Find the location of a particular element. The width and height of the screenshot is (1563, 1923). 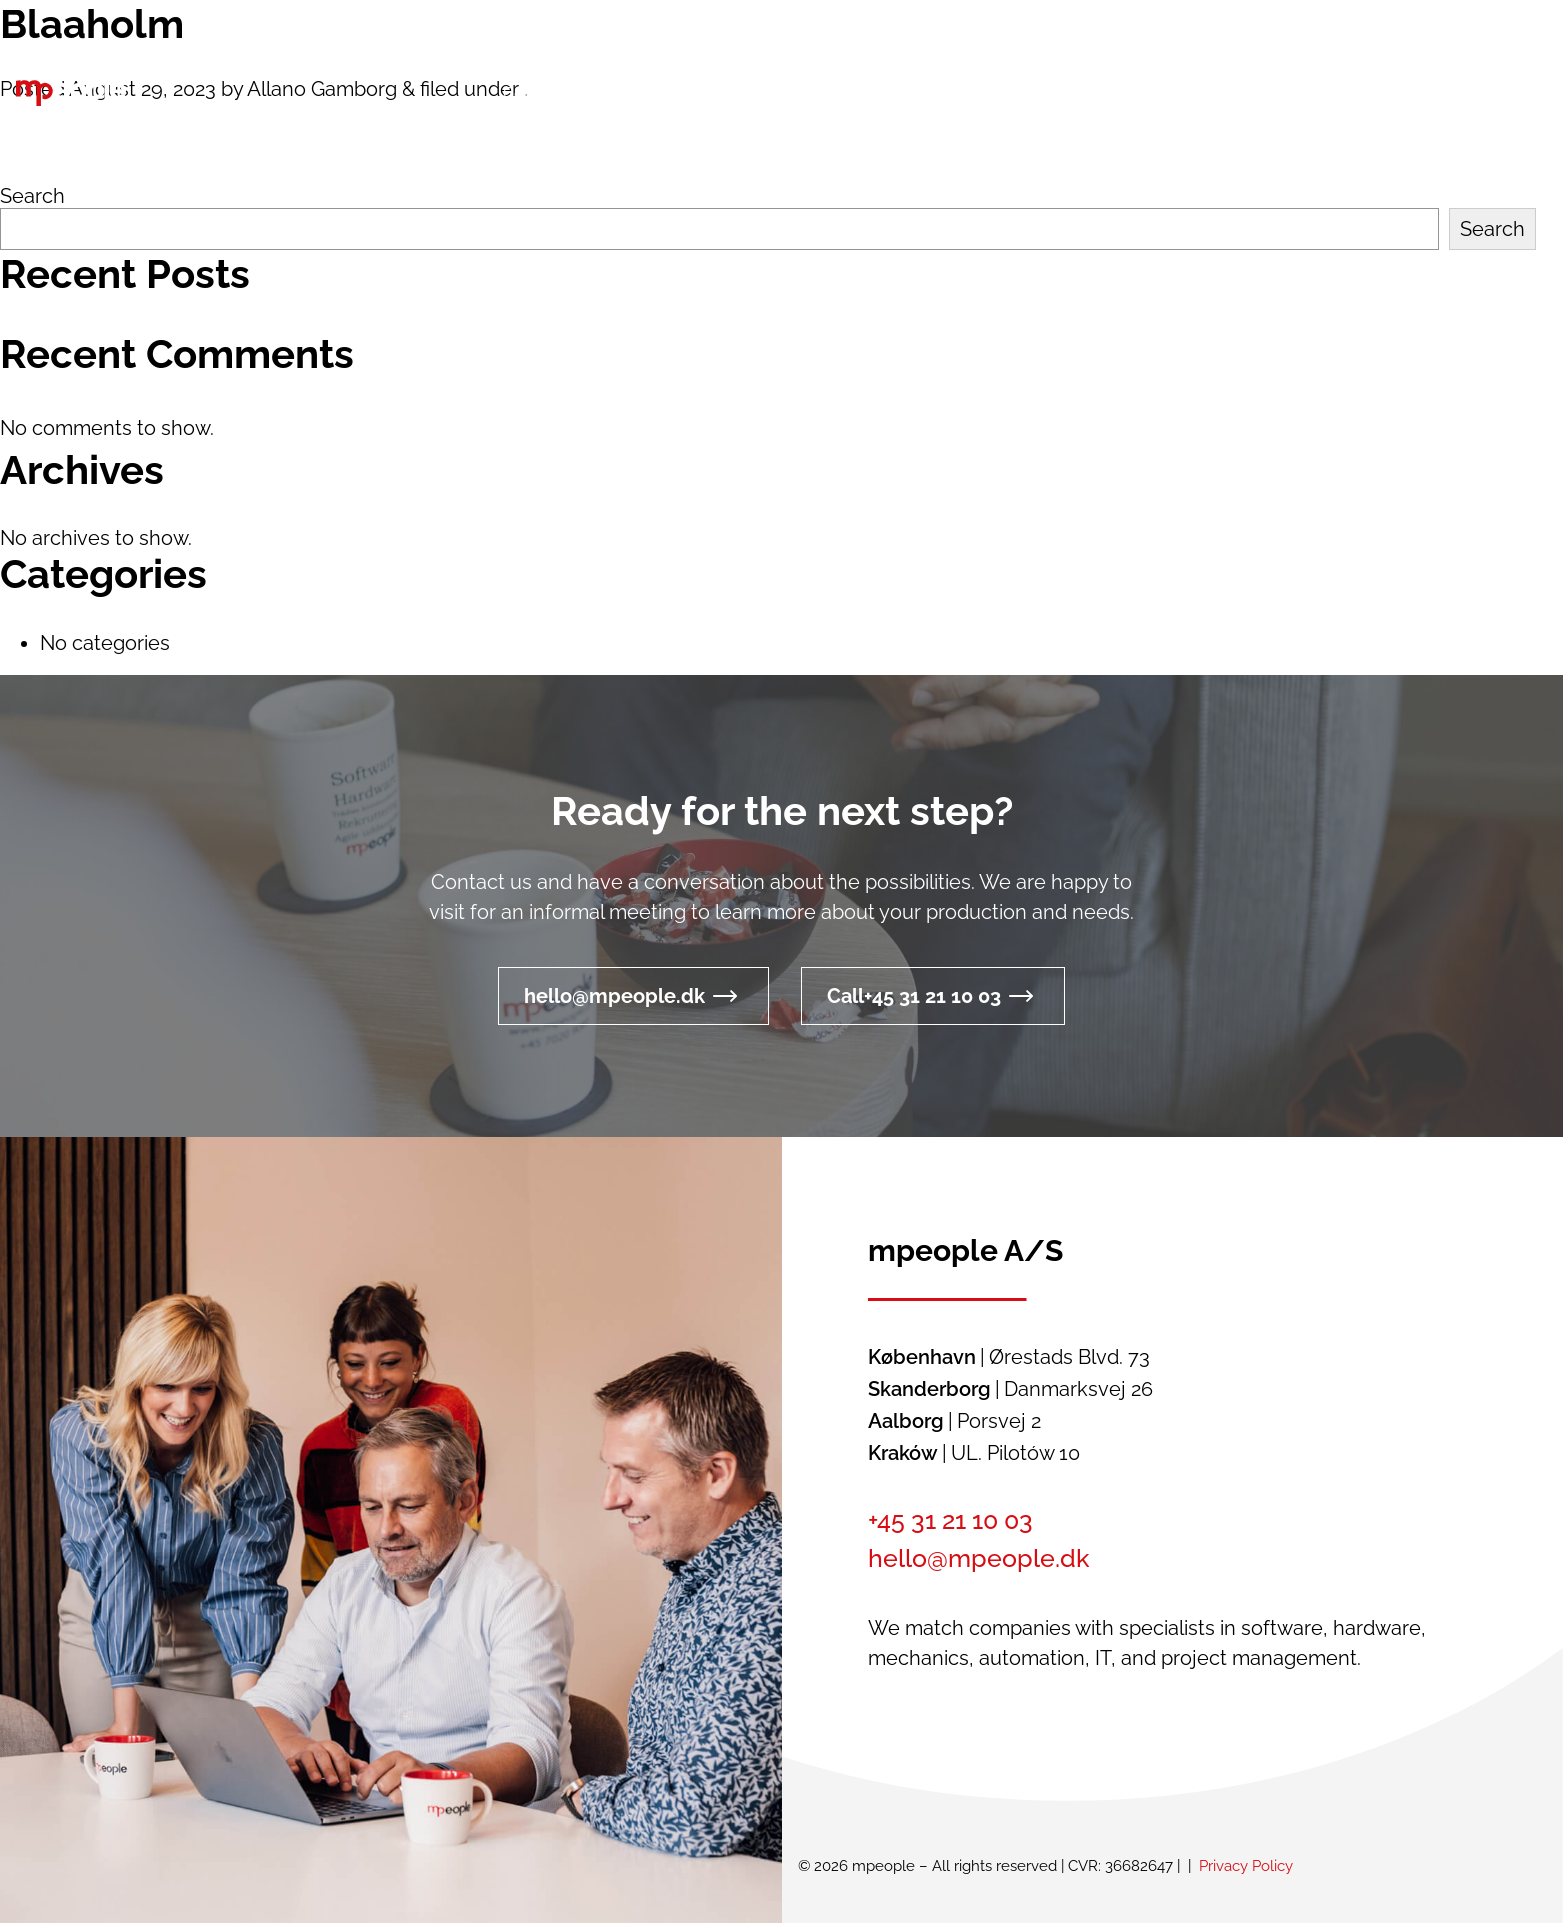

Search is located at coordinates (32, 196).